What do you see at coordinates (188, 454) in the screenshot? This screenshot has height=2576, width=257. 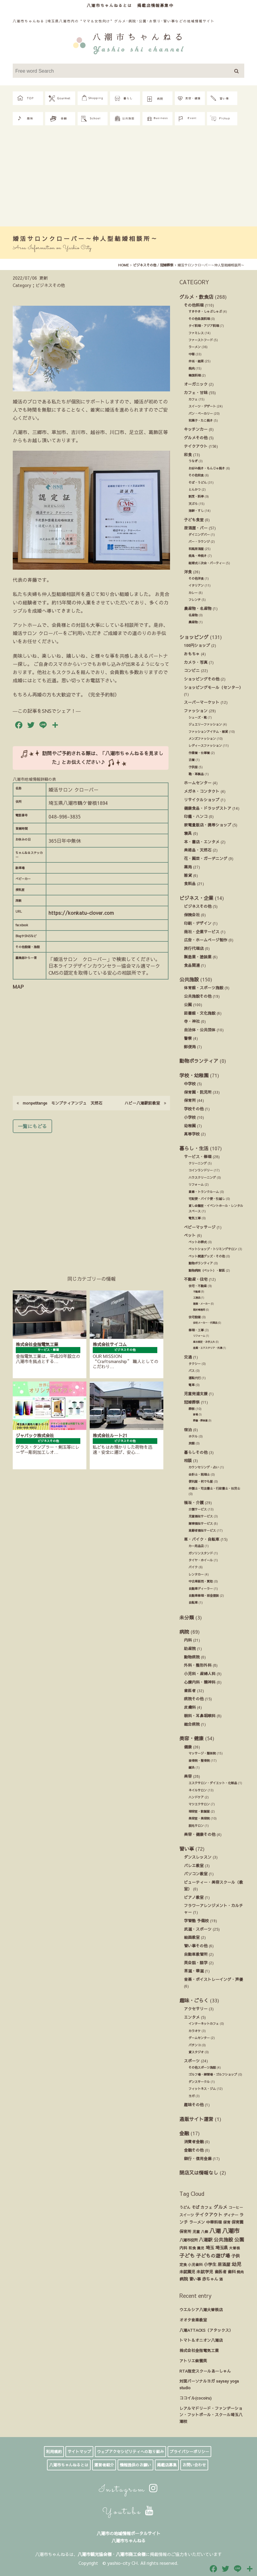 I see `和食` at bounding box center [188, 454].